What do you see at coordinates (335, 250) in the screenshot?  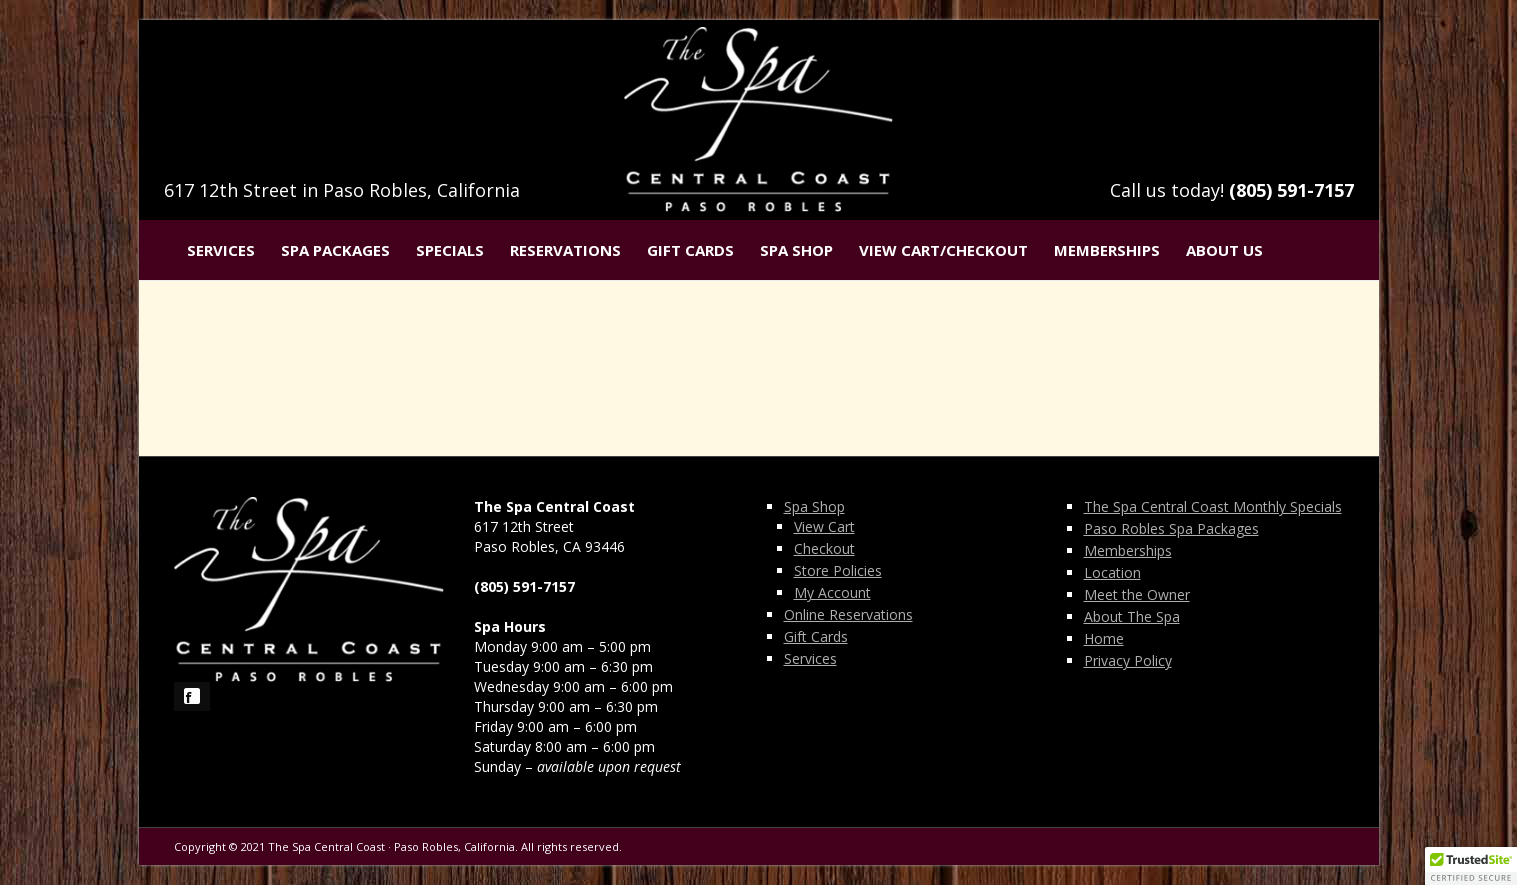 I see `Spa Packages` at bounding box center [335, 250].